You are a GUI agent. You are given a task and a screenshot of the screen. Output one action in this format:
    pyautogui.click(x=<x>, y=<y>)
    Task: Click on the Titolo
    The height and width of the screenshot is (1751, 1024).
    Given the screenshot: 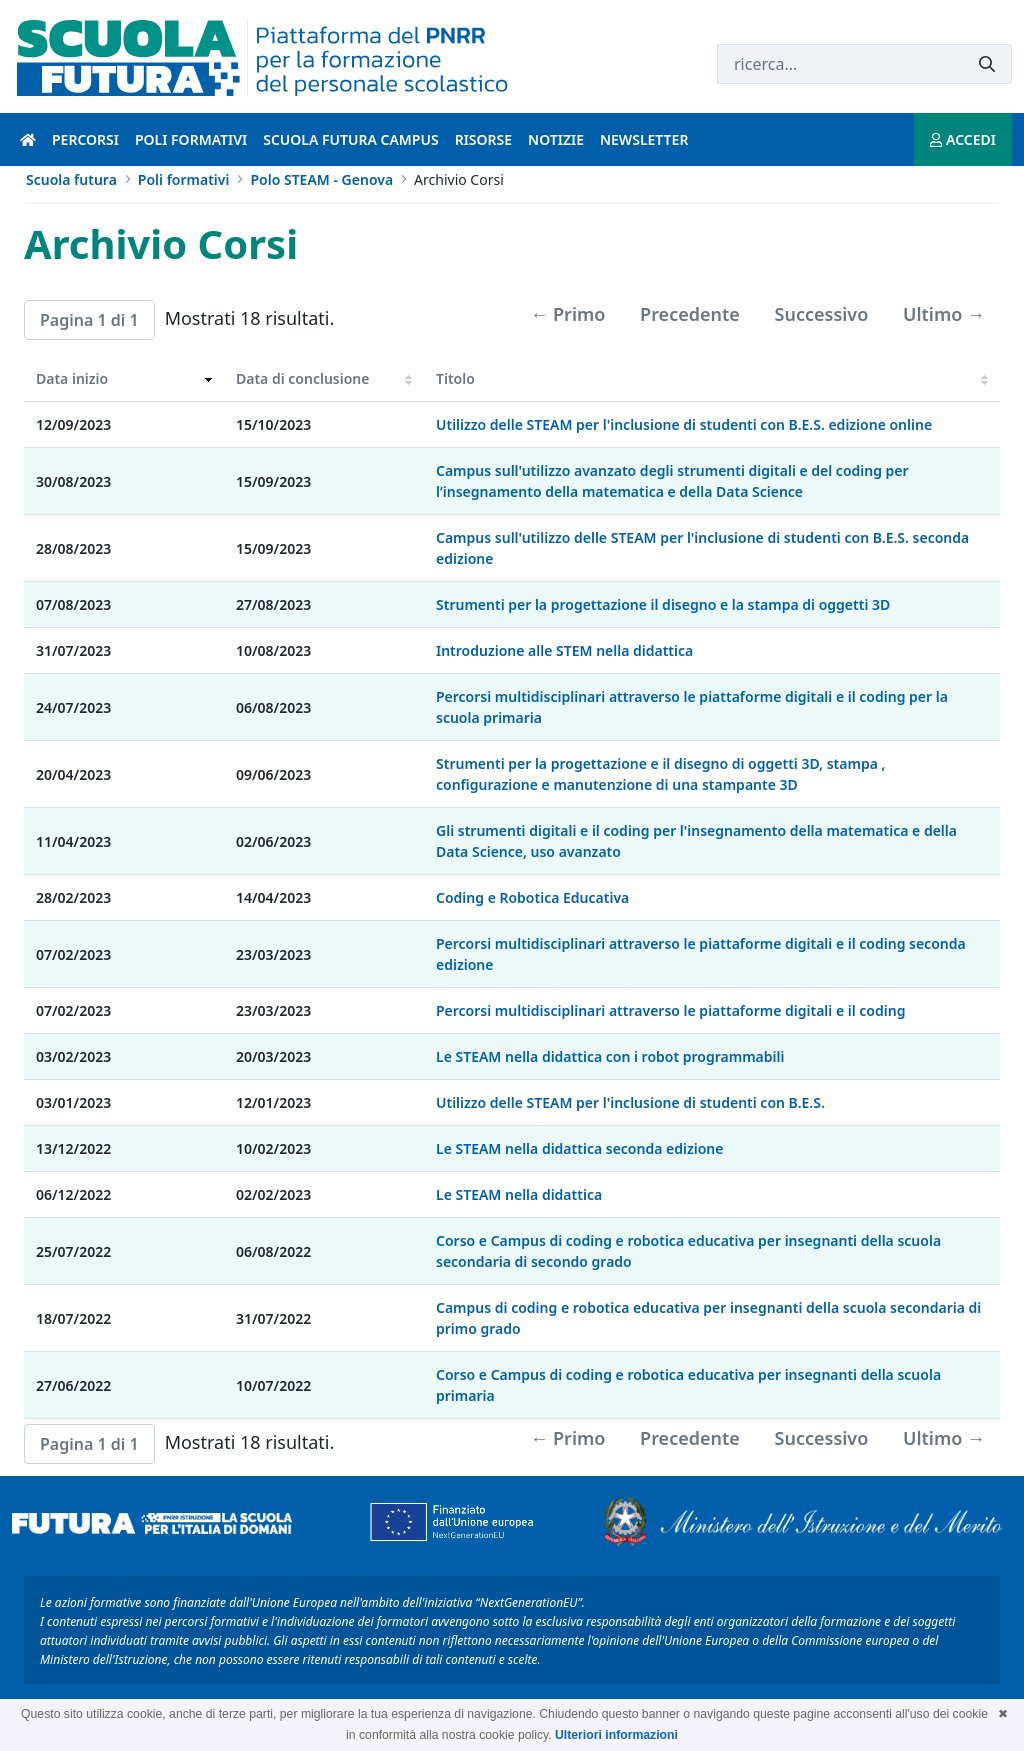 What is the action you would take?
    pyautogui.click(x=455, y=378)
    